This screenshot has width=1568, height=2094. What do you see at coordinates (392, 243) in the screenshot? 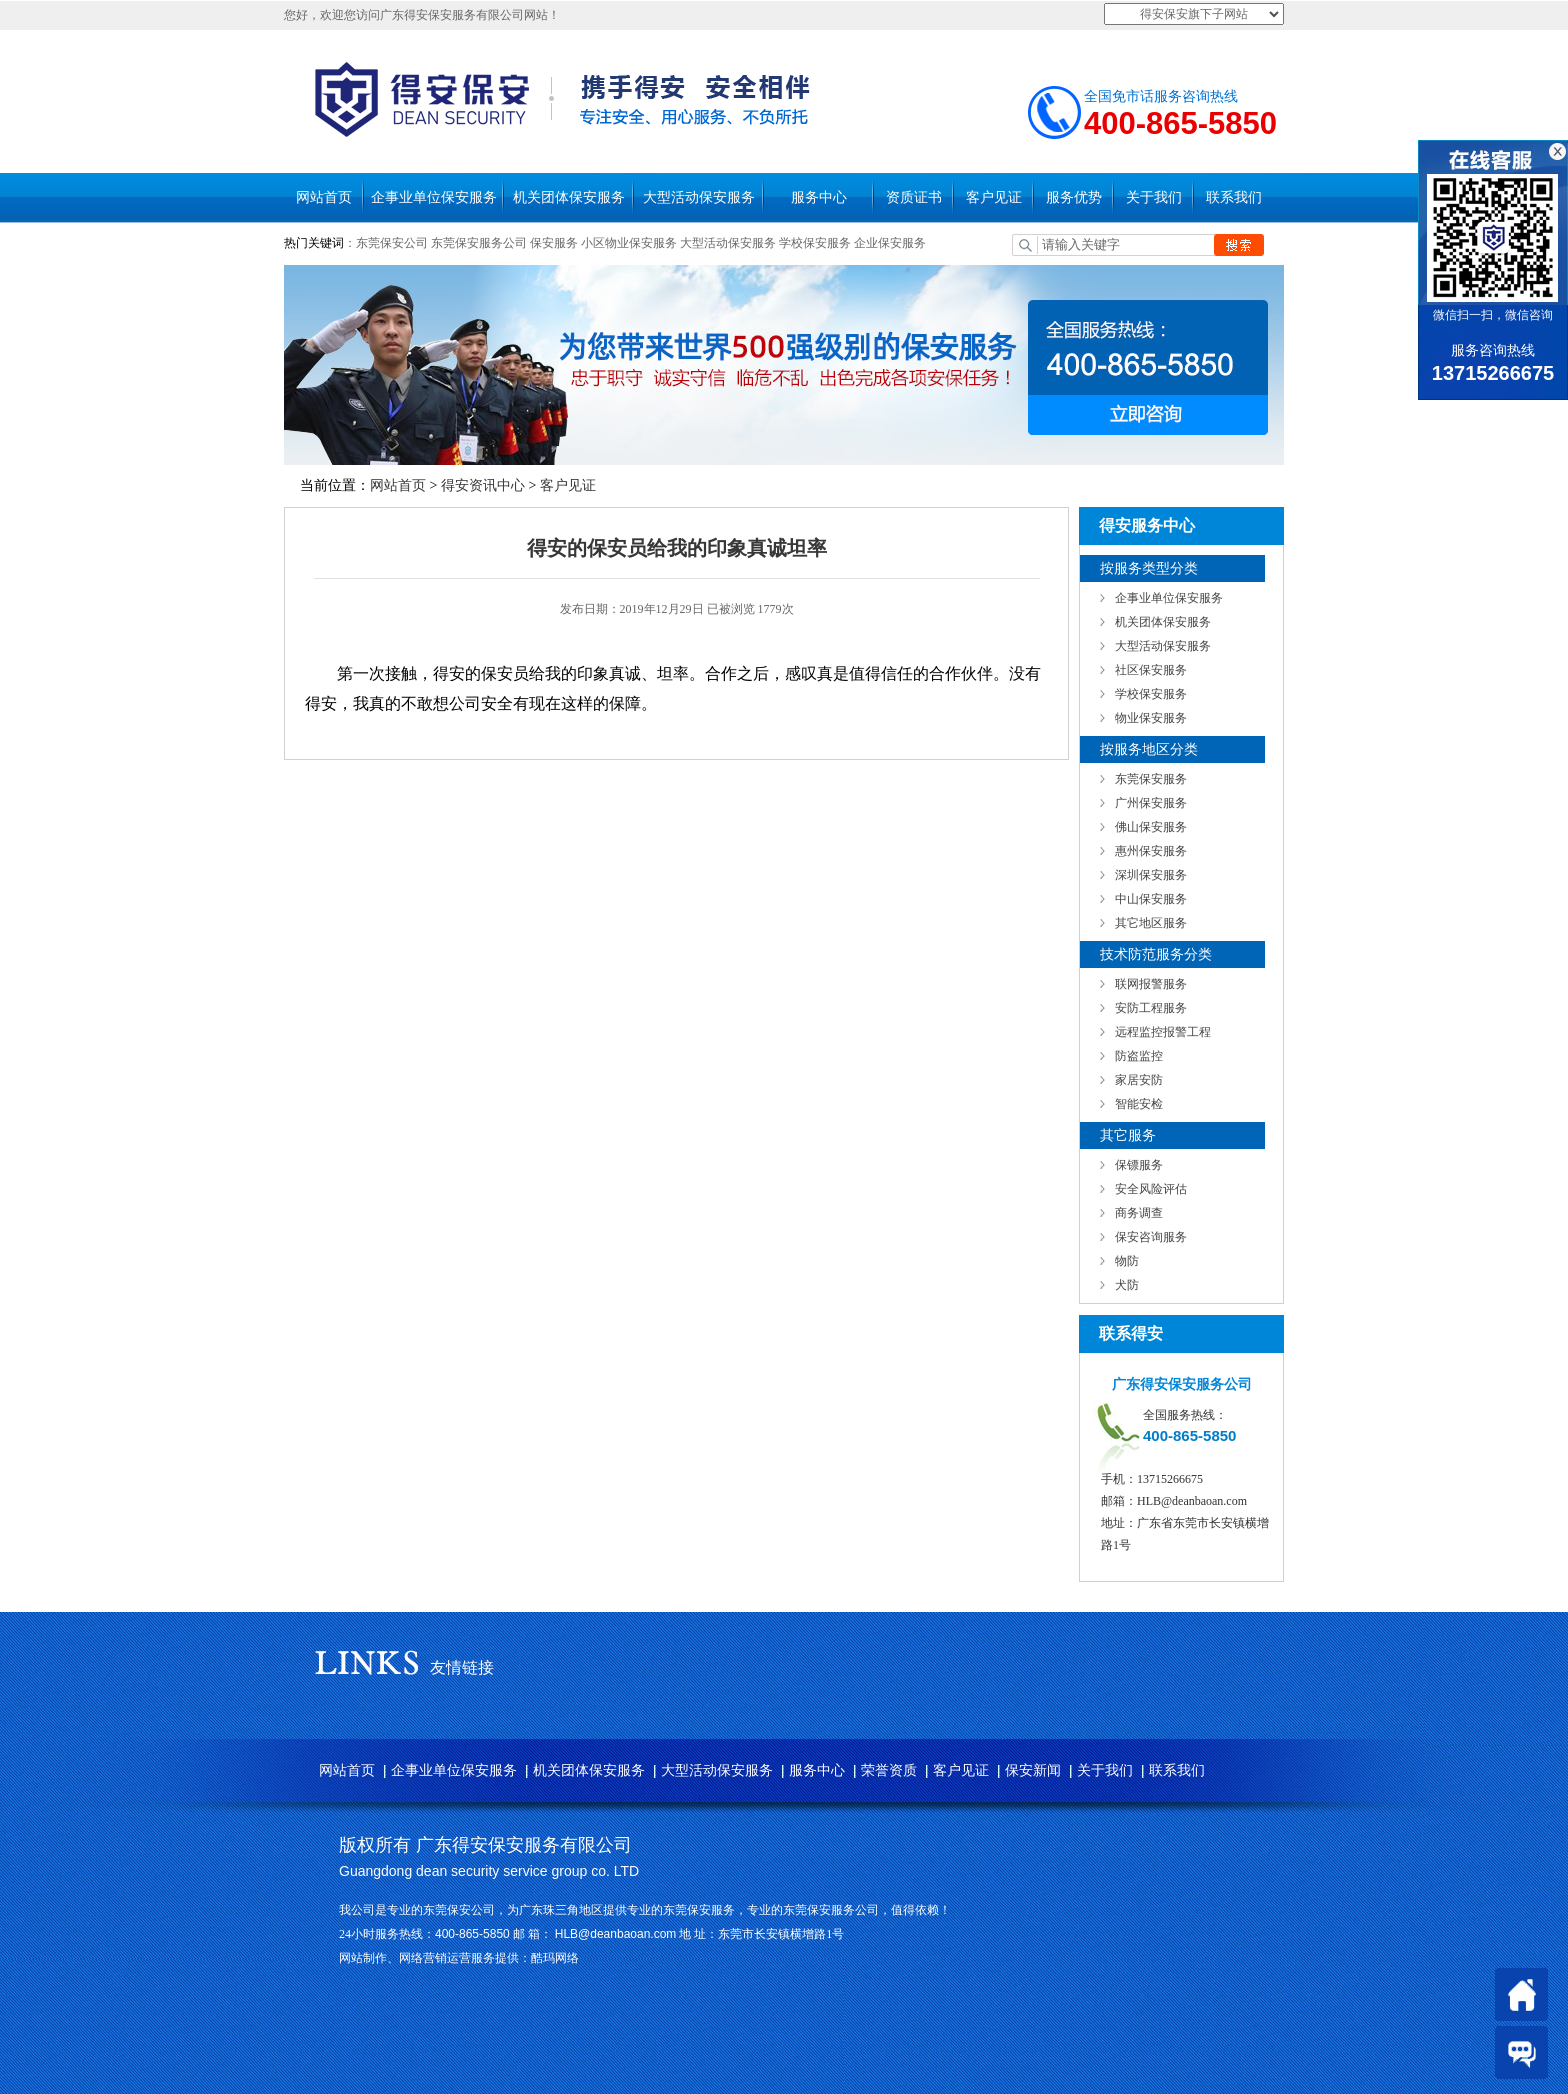
I see `东莞保安公司` at bounding box center [392, 243].